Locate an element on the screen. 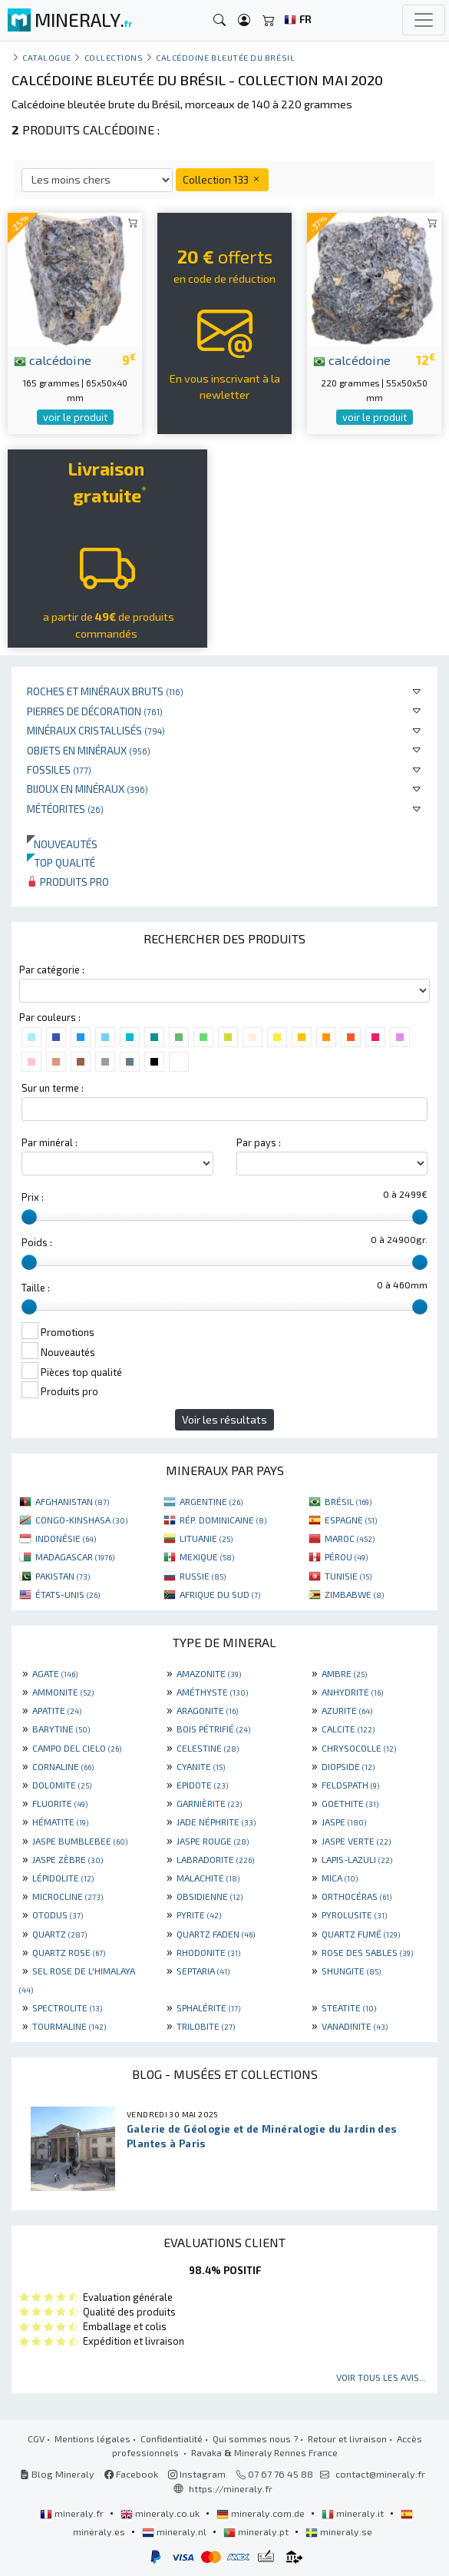 The height and width of the screenshot is (2576, 449). PAKISTAN is located at coordinates (62, 1575).